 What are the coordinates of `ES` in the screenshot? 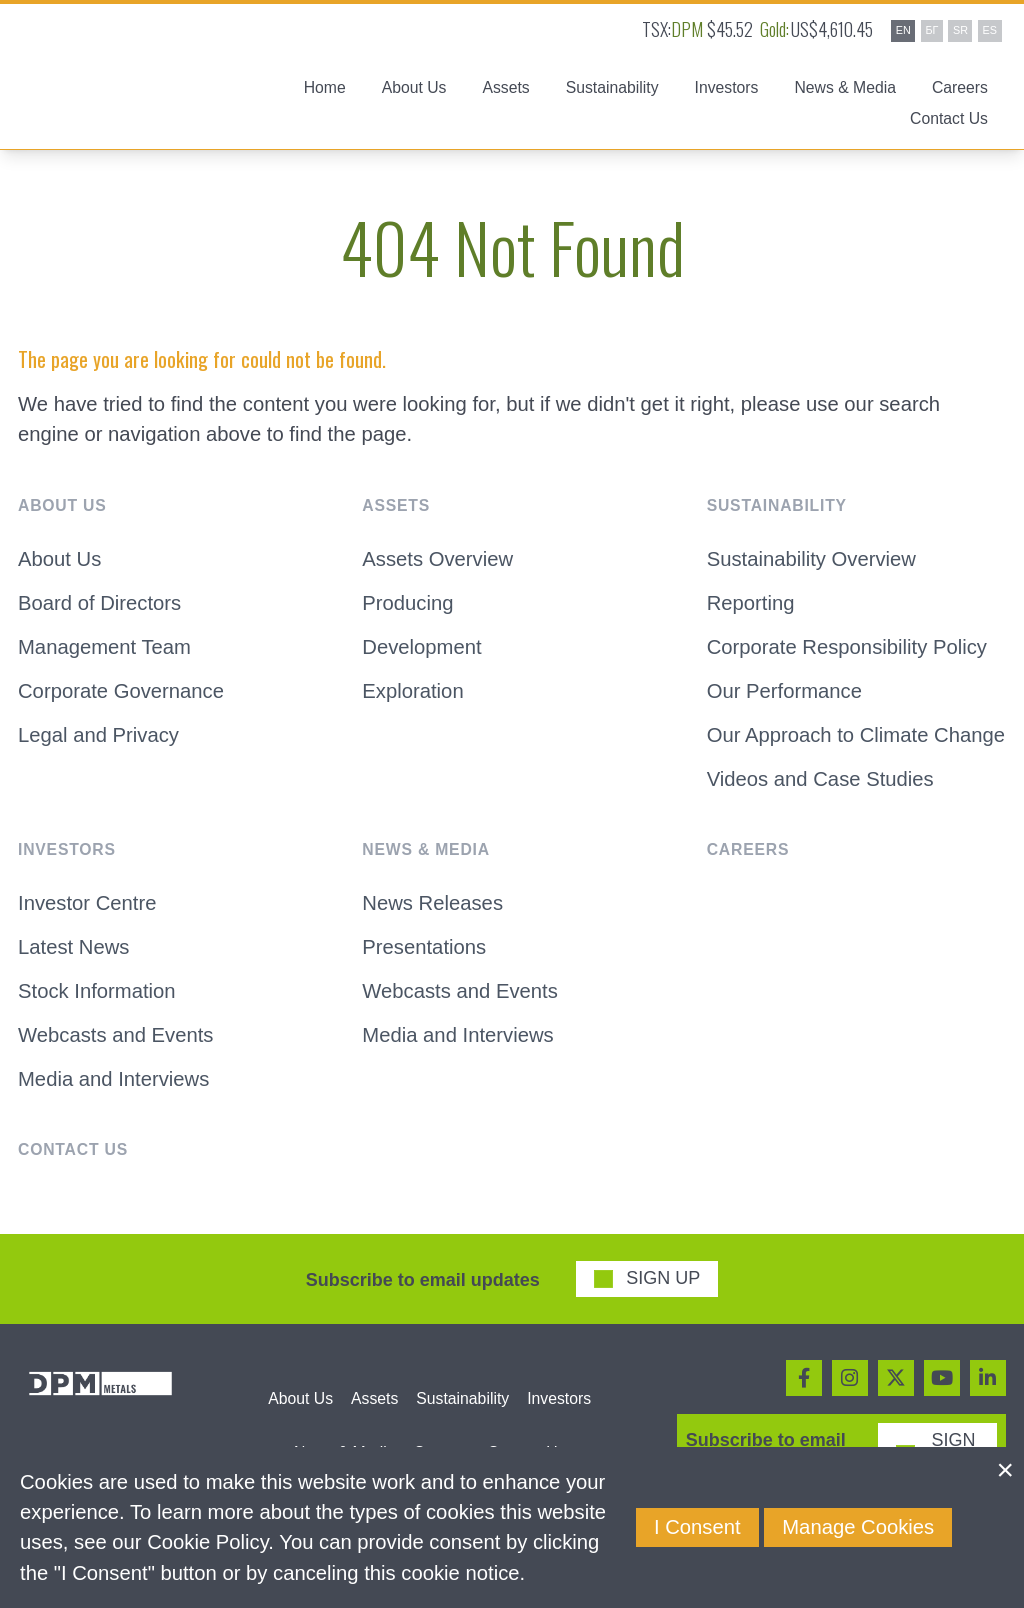 It's located at (990, 30).